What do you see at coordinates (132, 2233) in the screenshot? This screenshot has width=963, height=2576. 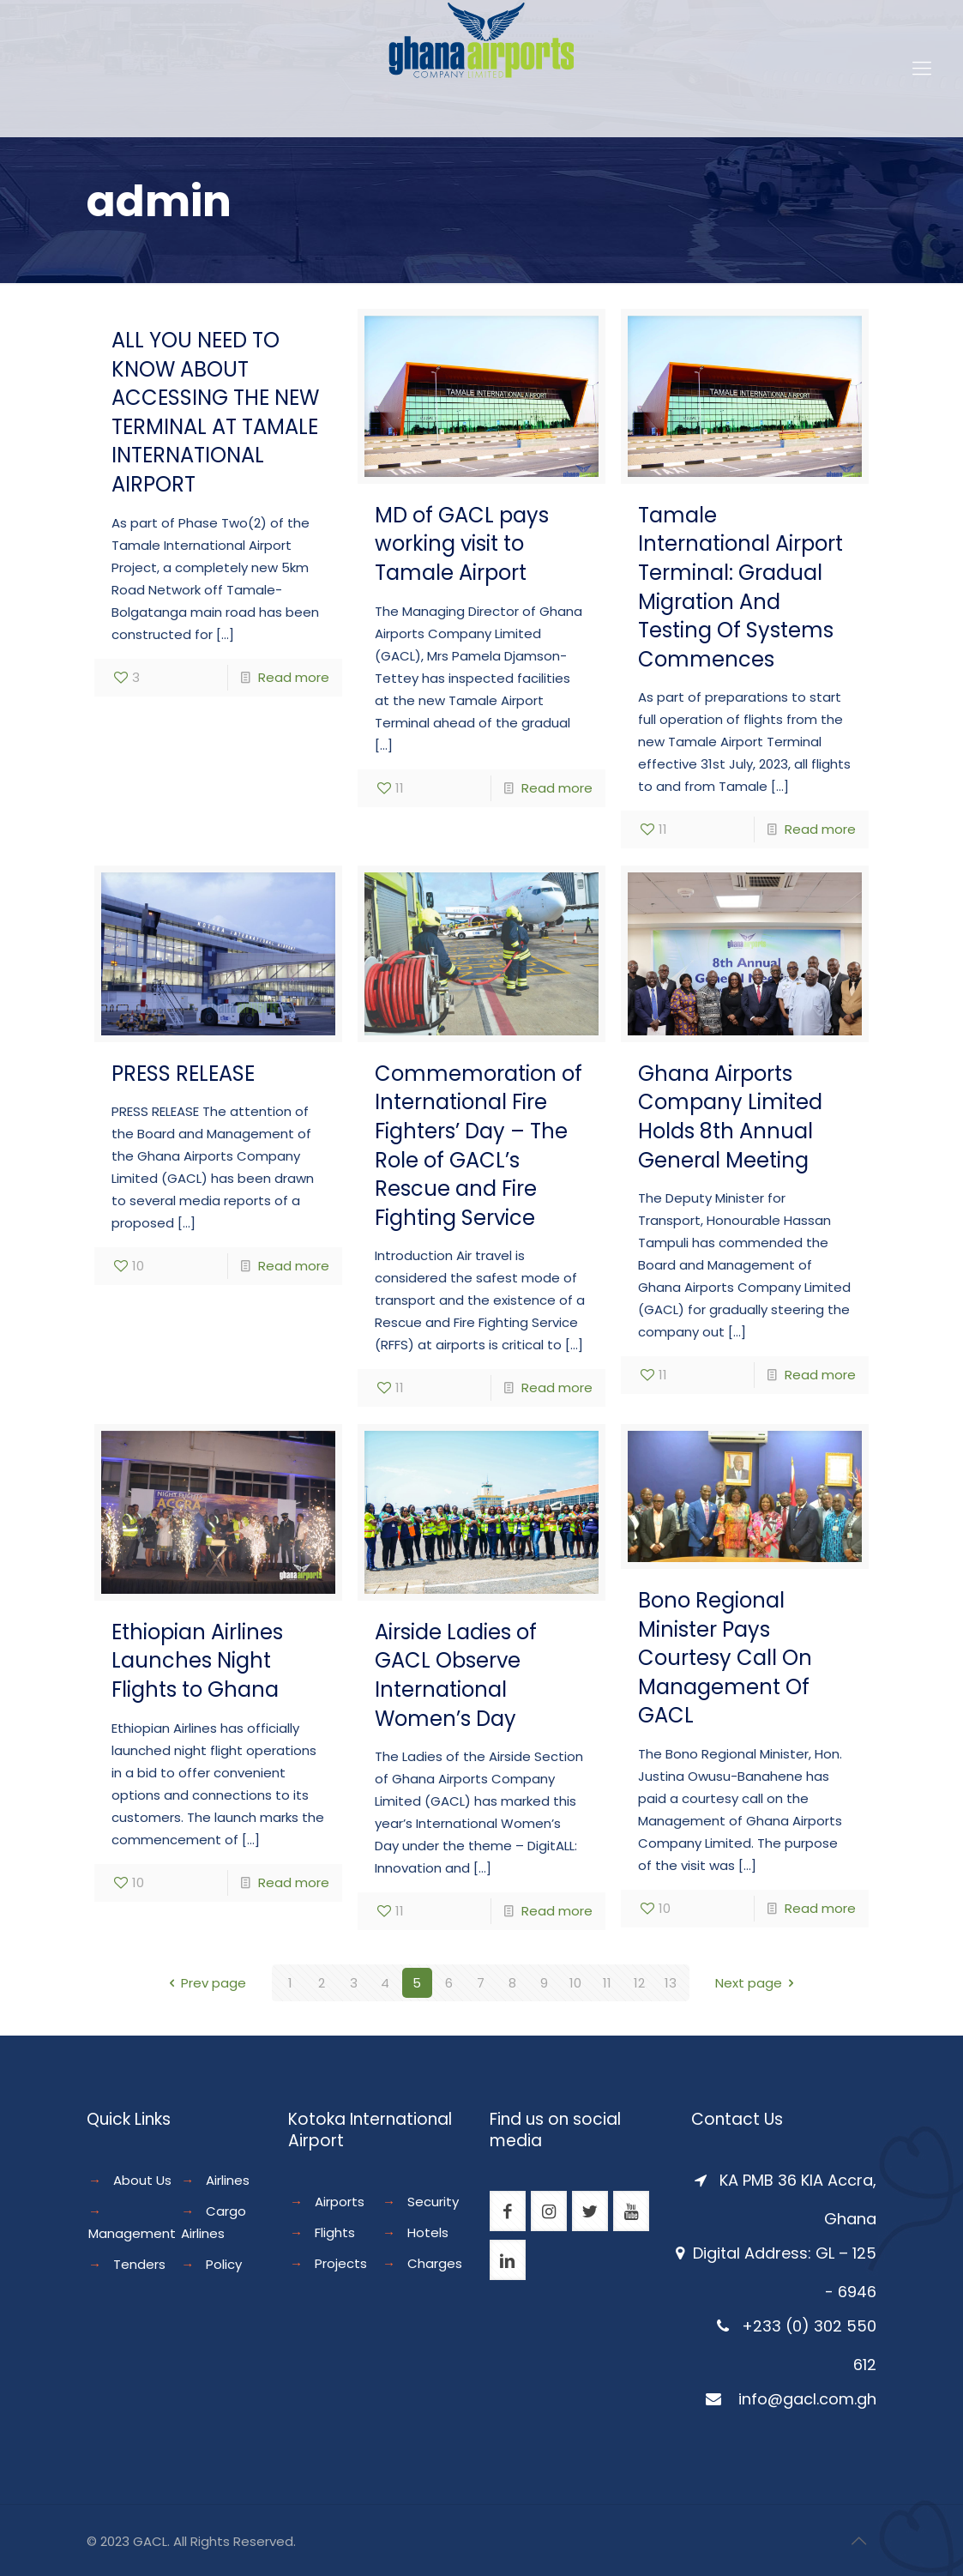 I see `Management` at bounding box center [132, 2233].